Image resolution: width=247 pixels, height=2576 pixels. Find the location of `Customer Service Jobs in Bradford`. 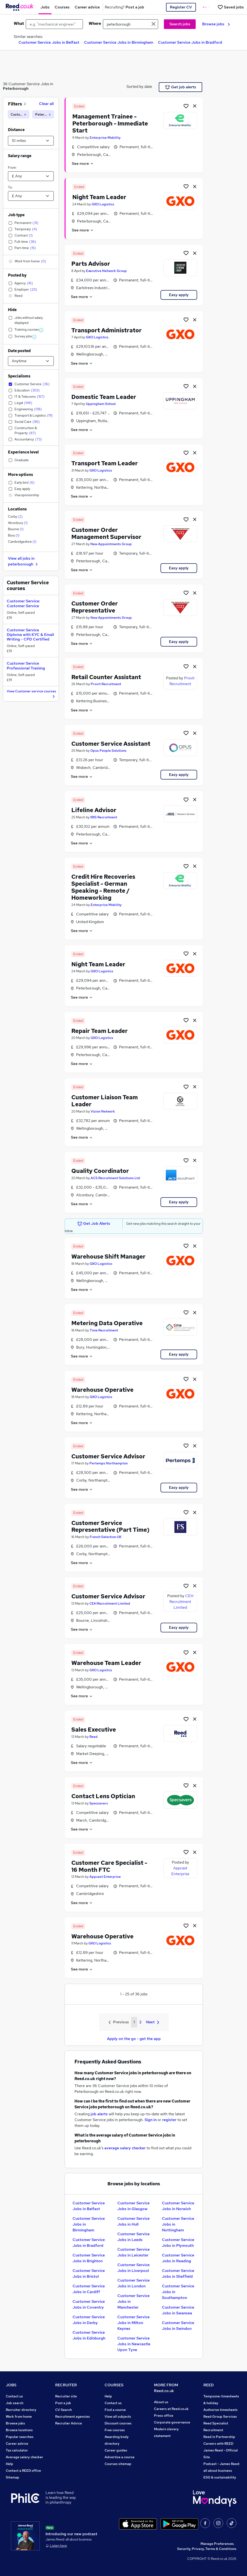

Customer Service Jobs in Bradford is located at coordinates (190, 42).